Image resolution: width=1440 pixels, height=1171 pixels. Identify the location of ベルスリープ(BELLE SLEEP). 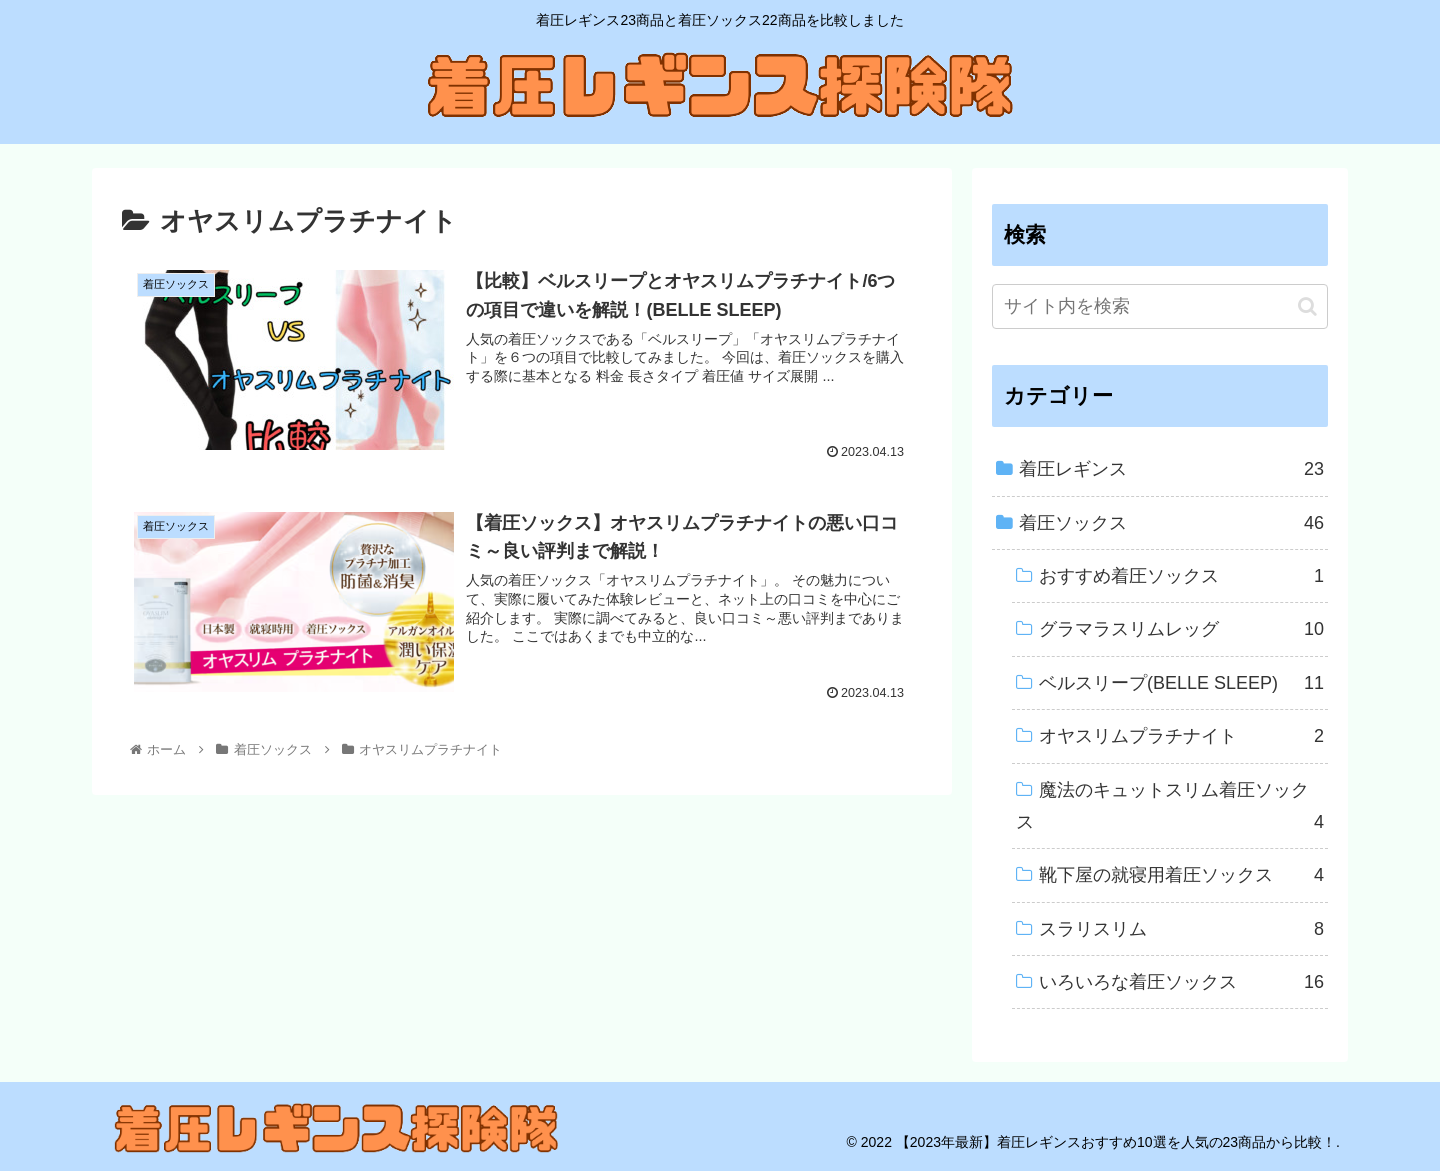
(1181, 683).